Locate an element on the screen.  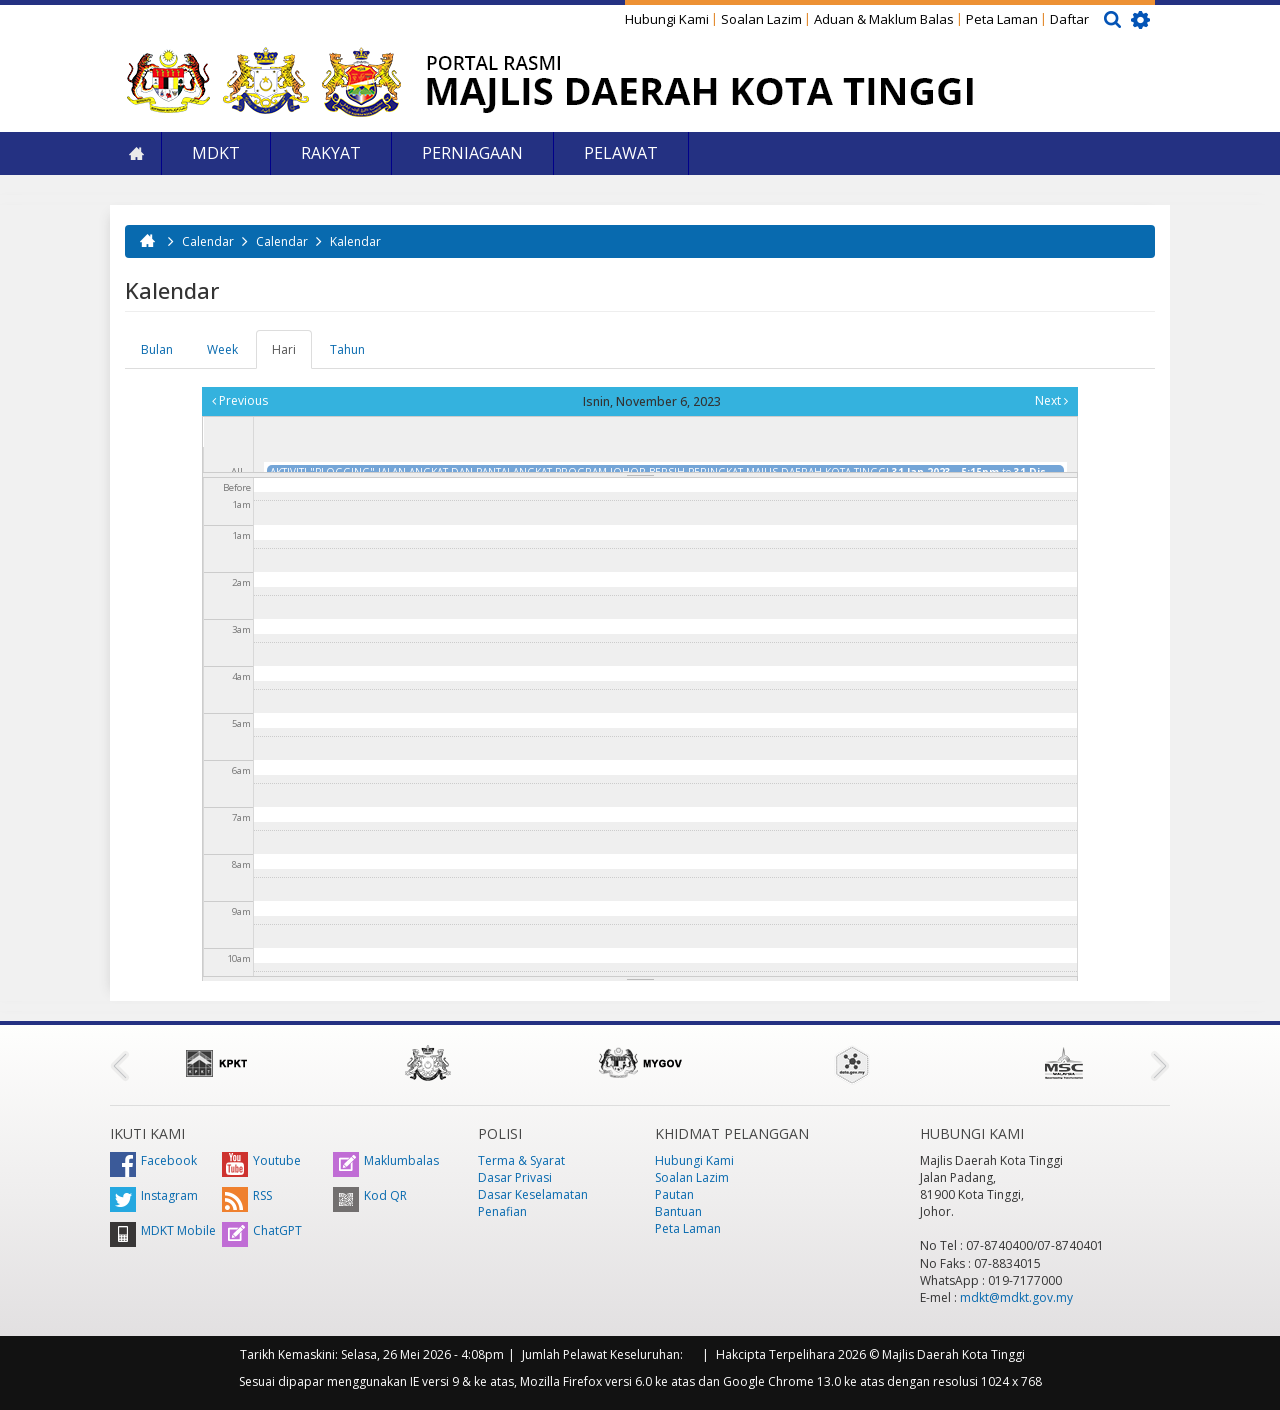
Kalendar is located at coordinates (355, 241).